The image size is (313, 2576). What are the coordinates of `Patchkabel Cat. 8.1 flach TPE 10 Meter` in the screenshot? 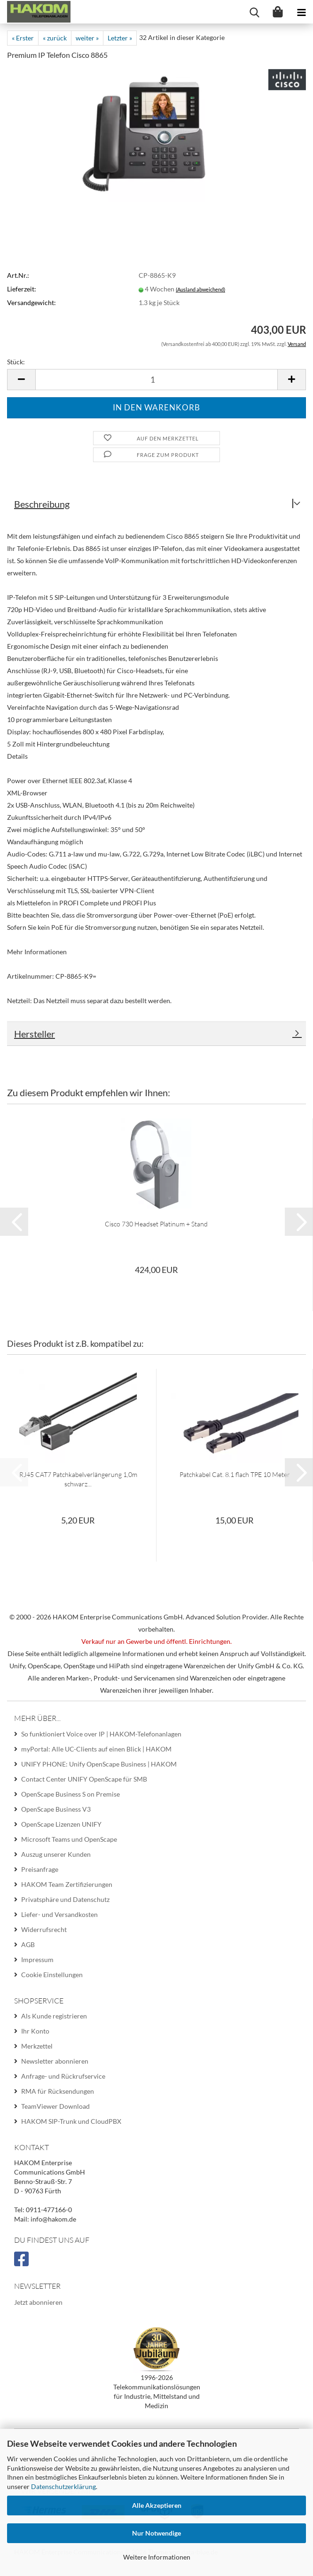 It's located at (235, 1474).